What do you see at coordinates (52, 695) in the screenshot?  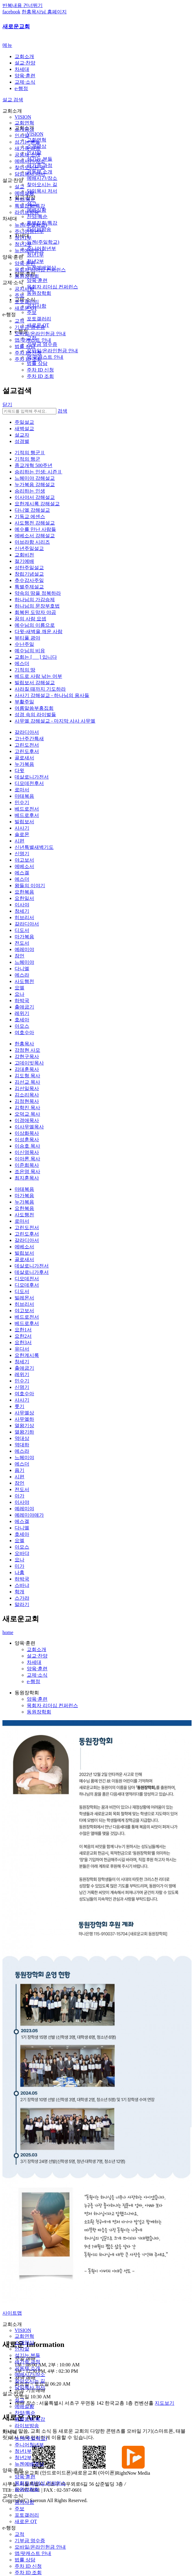 I see `사사기 강해설교 - 하나님의 용사들` at bounding box center [52, 695].